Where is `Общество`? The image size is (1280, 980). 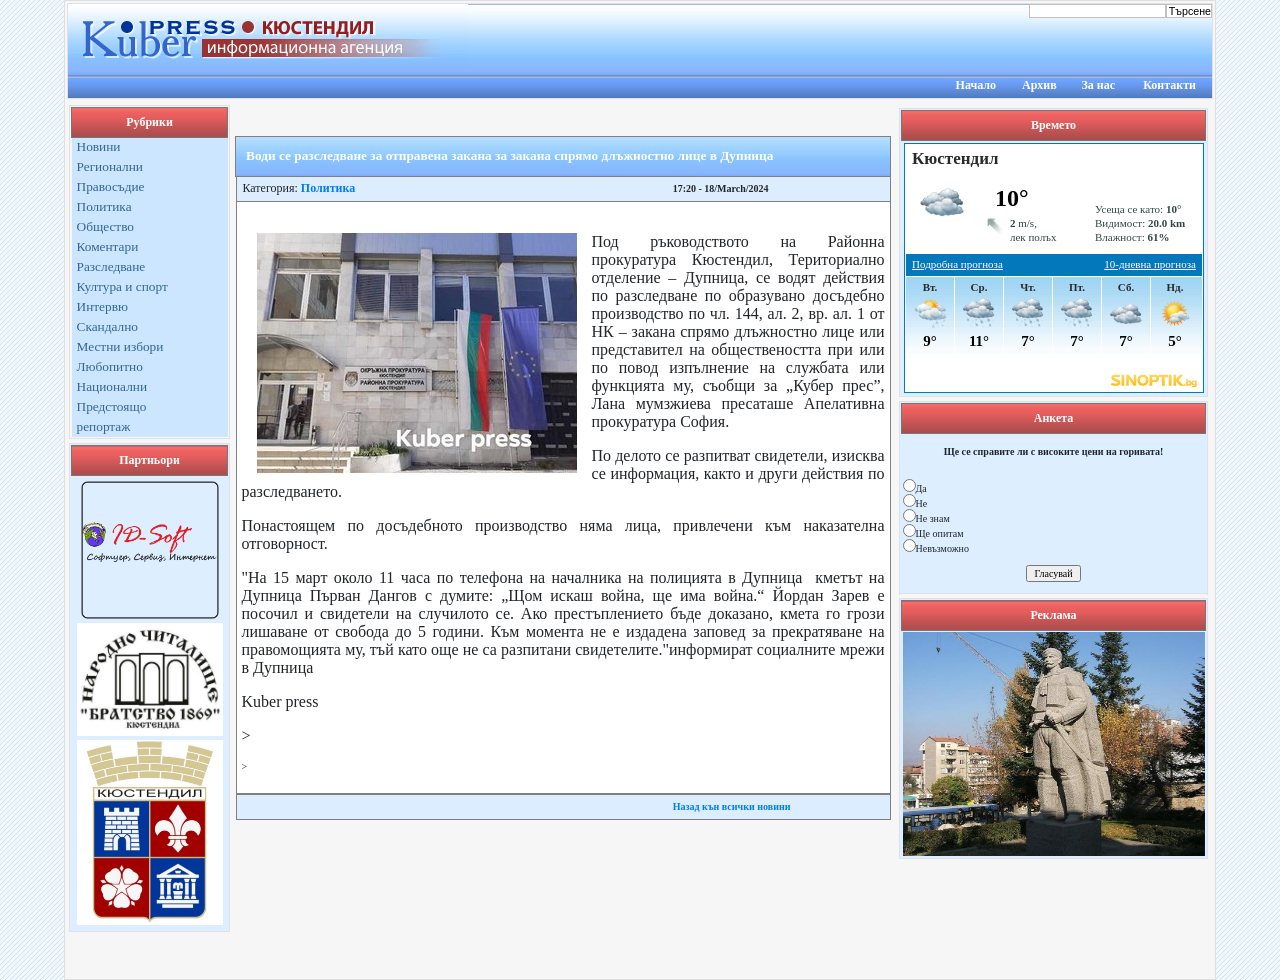
Общество is located at coordinates (106, 226).